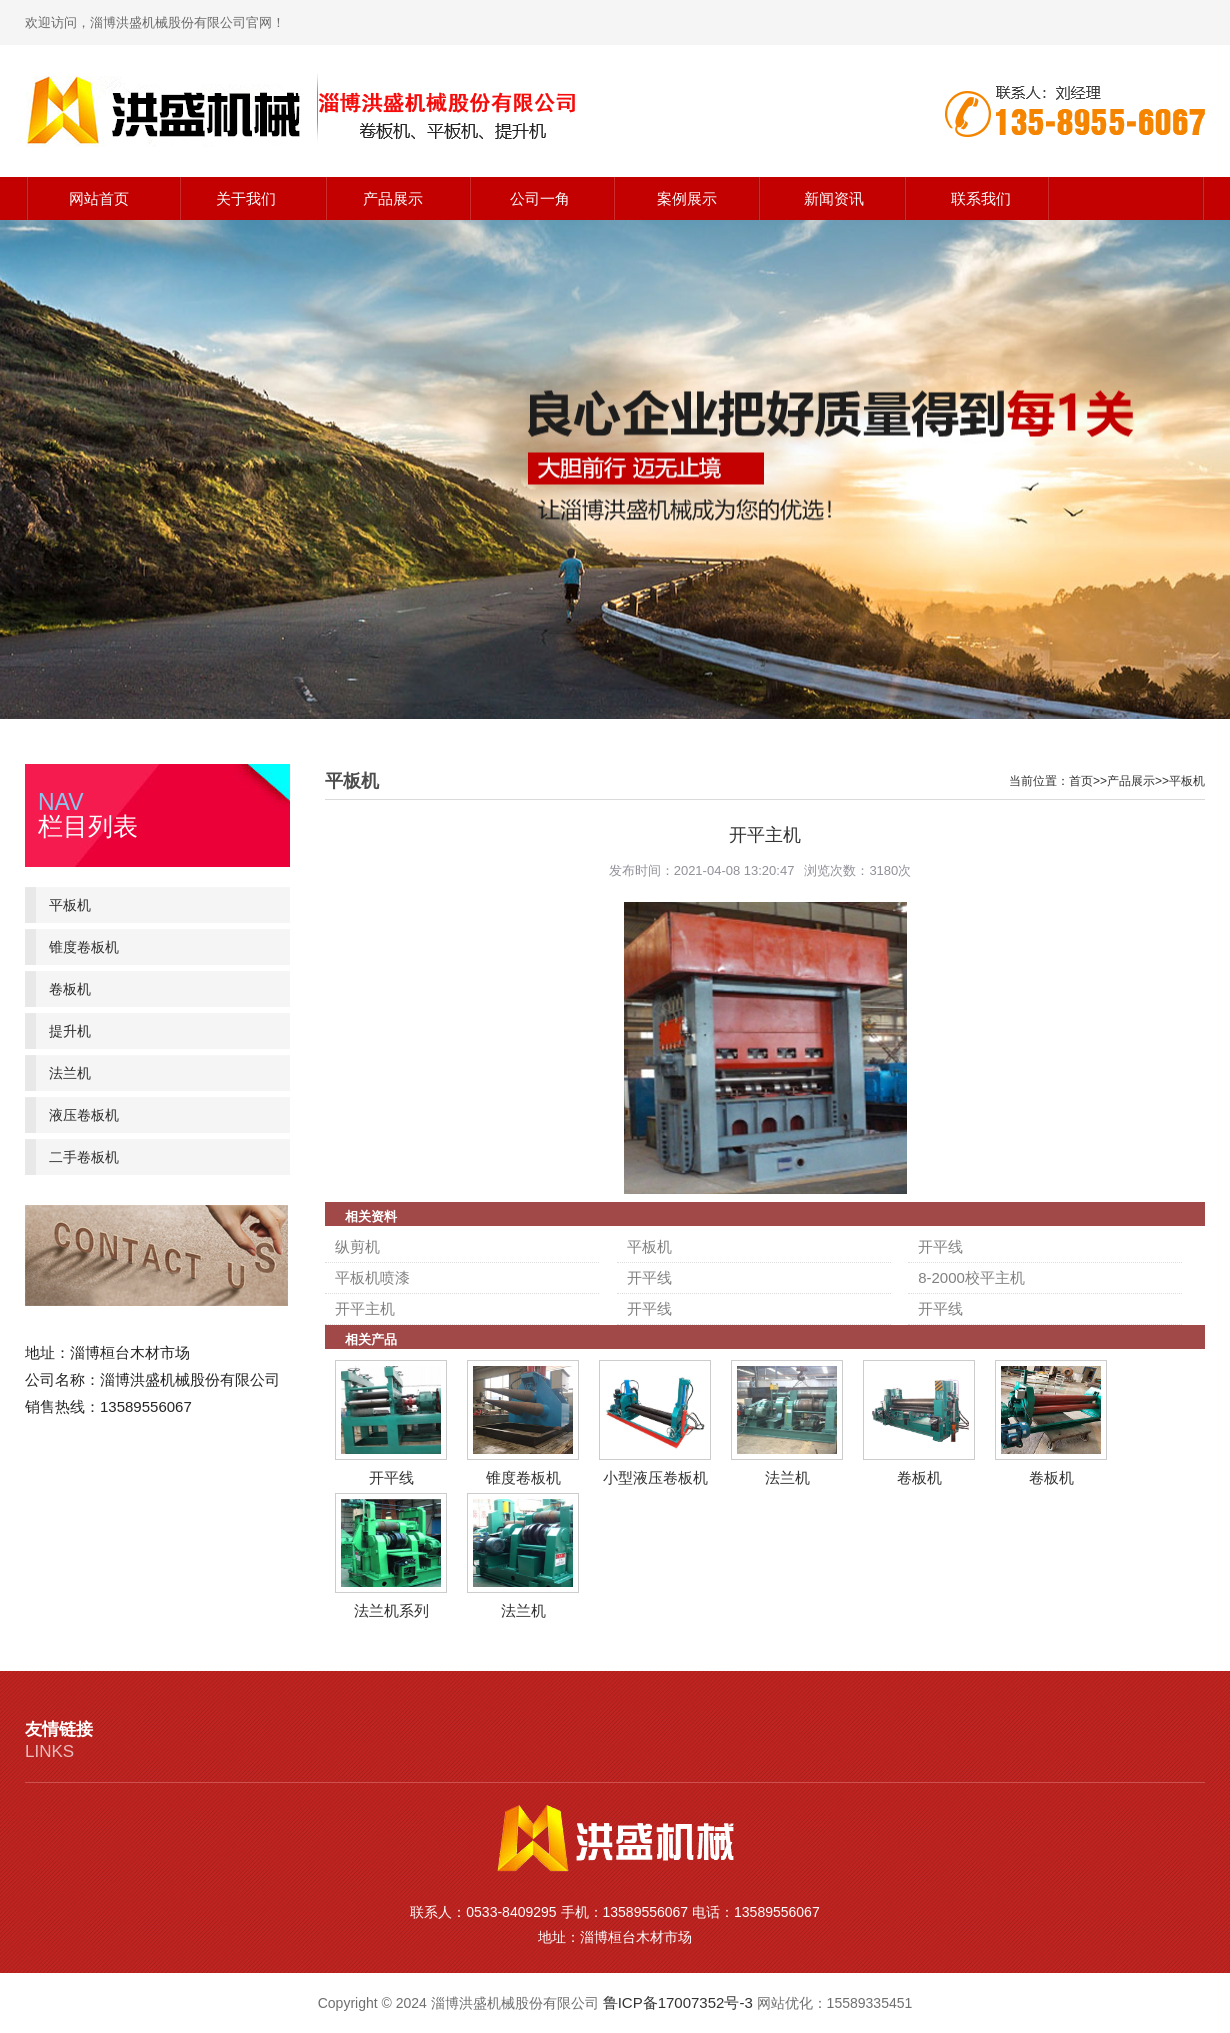 The height and width of the screenshot is (2033, 1230). I want to click on 产品展示, so click(393, 198).